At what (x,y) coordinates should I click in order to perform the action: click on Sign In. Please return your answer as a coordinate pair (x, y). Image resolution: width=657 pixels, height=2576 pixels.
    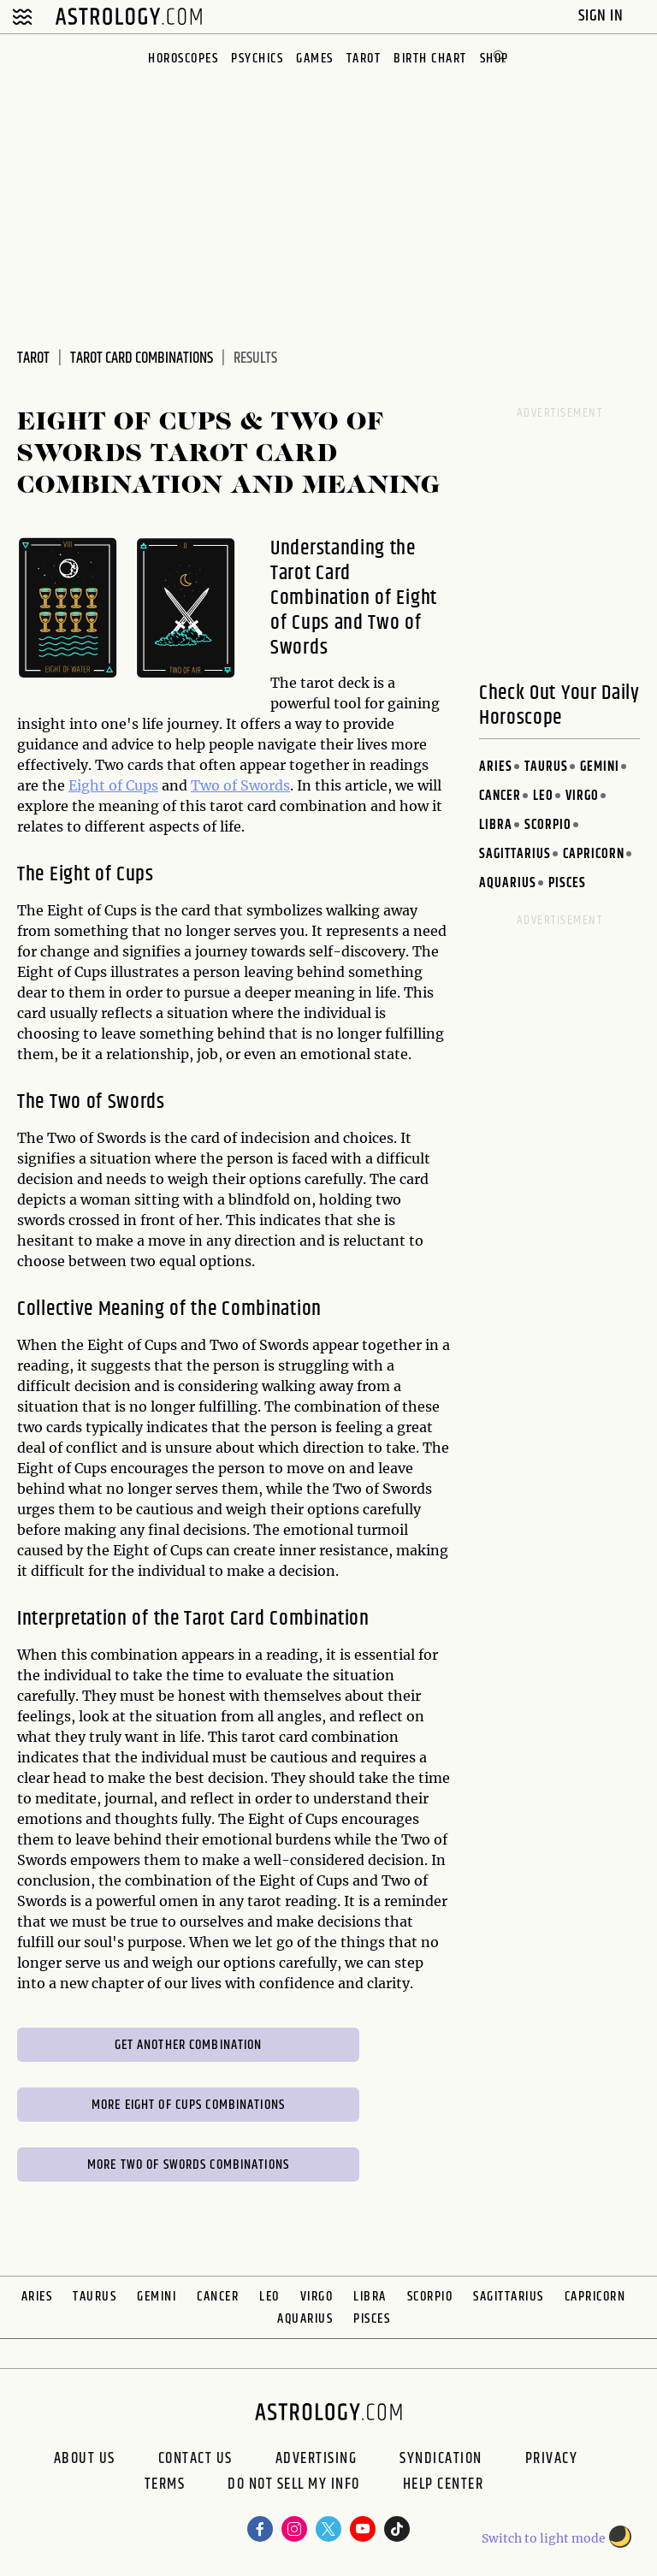
    Looking at the image, I should click on (602, 15).